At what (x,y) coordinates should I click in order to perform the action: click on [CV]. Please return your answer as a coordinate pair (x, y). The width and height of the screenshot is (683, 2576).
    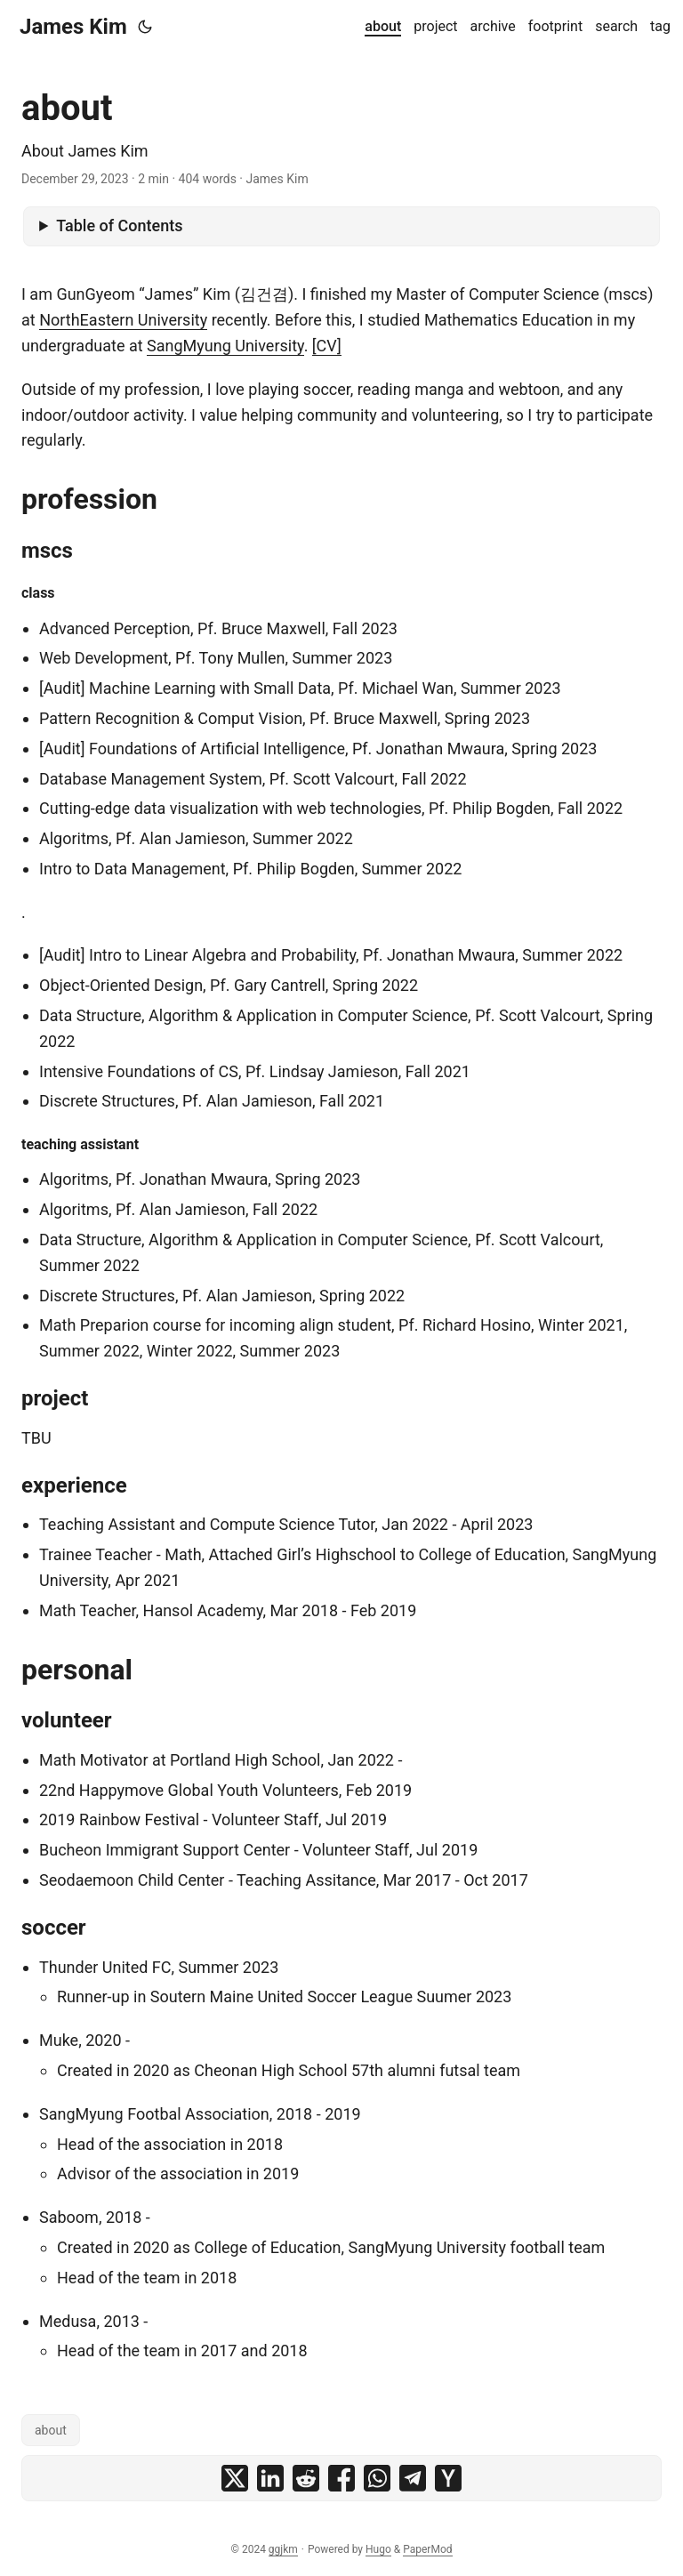
    Looking at the image, I should click on (327, 345).